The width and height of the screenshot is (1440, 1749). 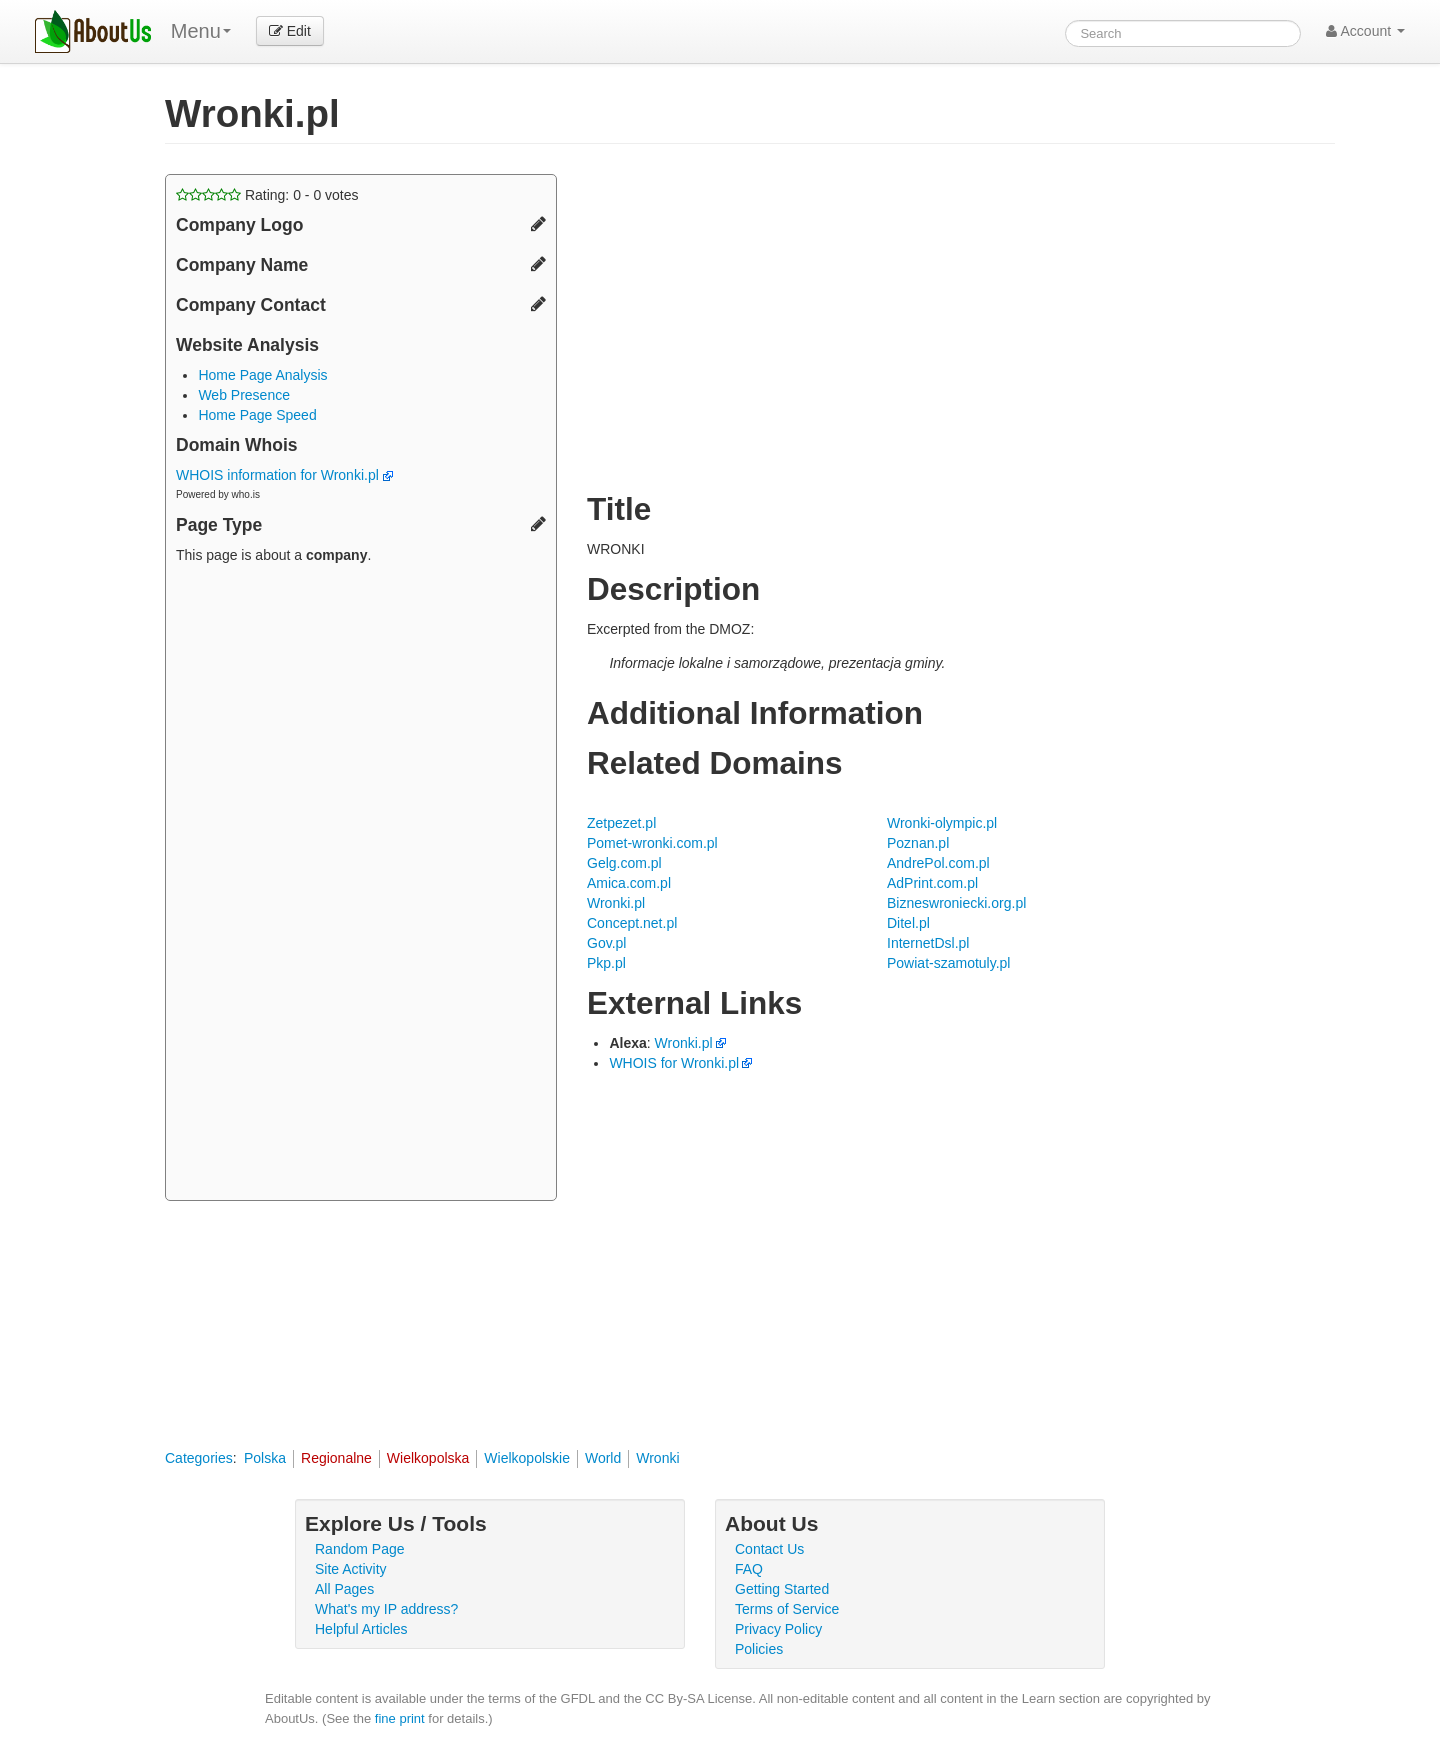 I want to click on What's my IP address?, so click(x=386, y=1609).